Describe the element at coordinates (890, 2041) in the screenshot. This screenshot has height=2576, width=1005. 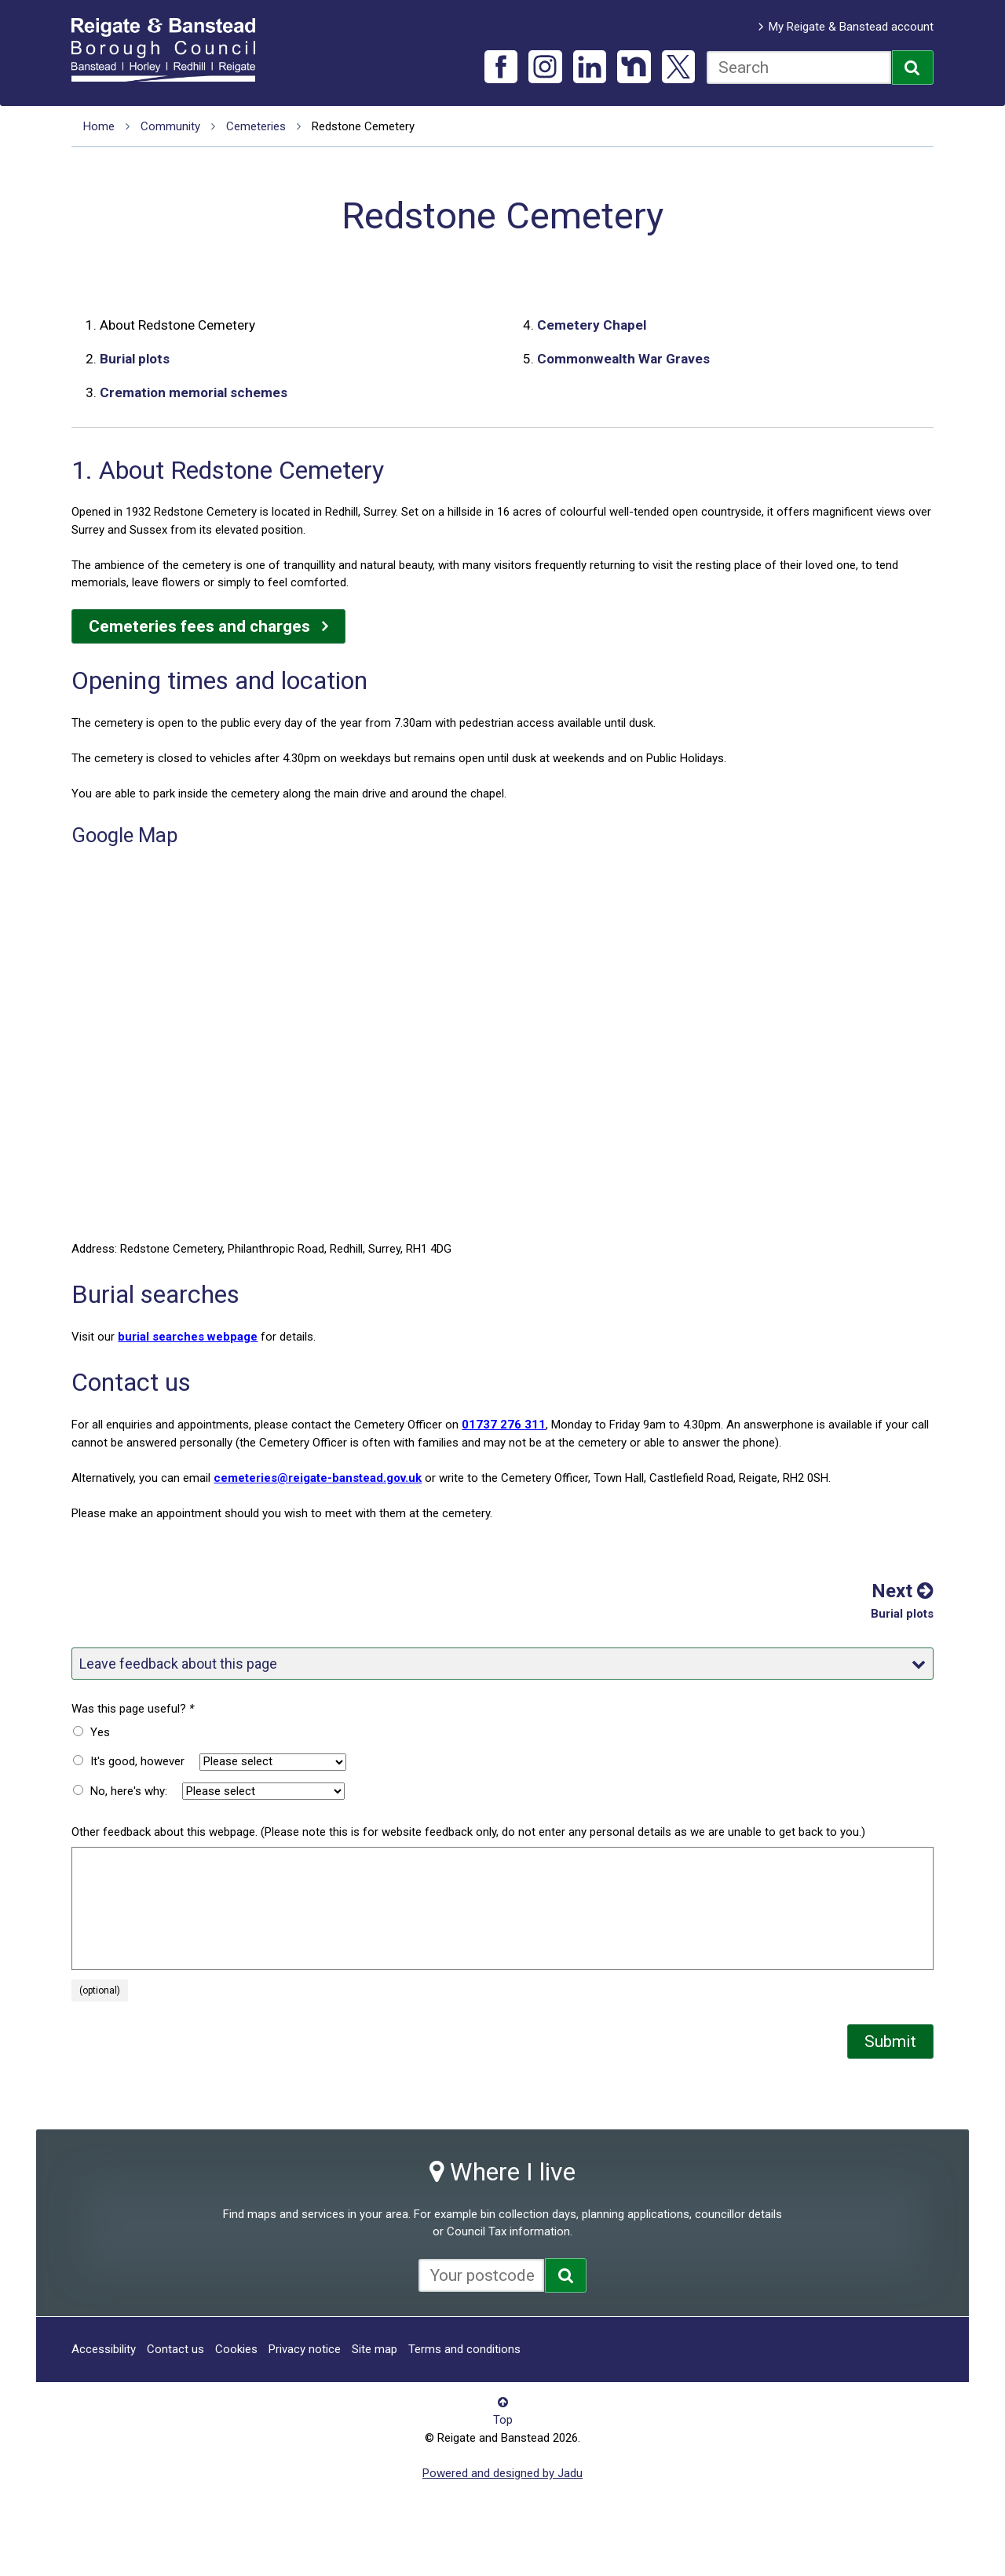
I see `Submit` at that location.